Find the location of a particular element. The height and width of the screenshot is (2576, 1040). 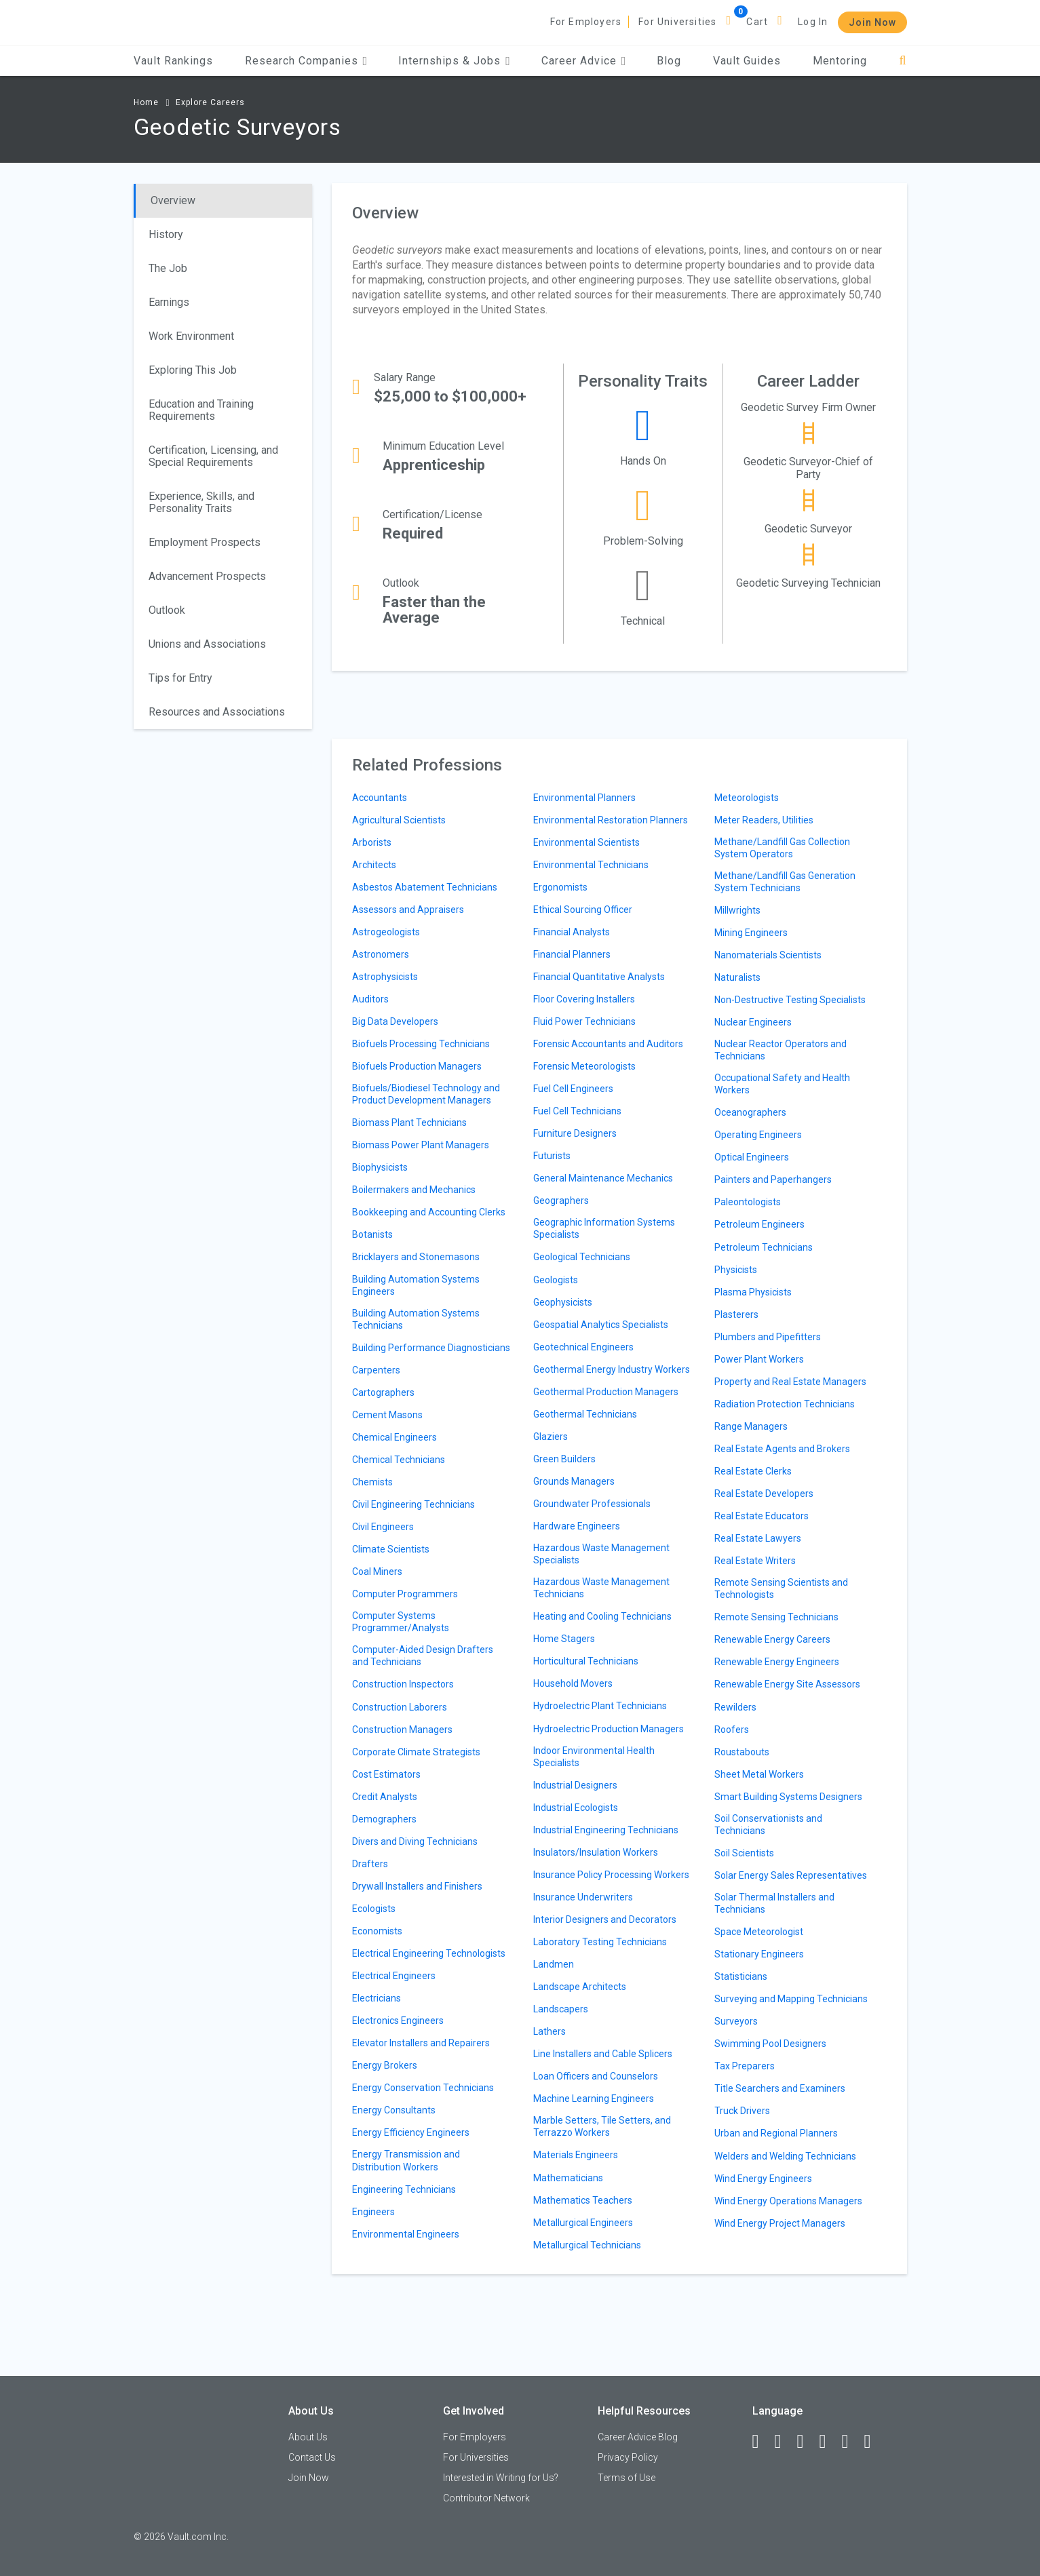

Environmental Engineers is located at coordinates (405, 2234).